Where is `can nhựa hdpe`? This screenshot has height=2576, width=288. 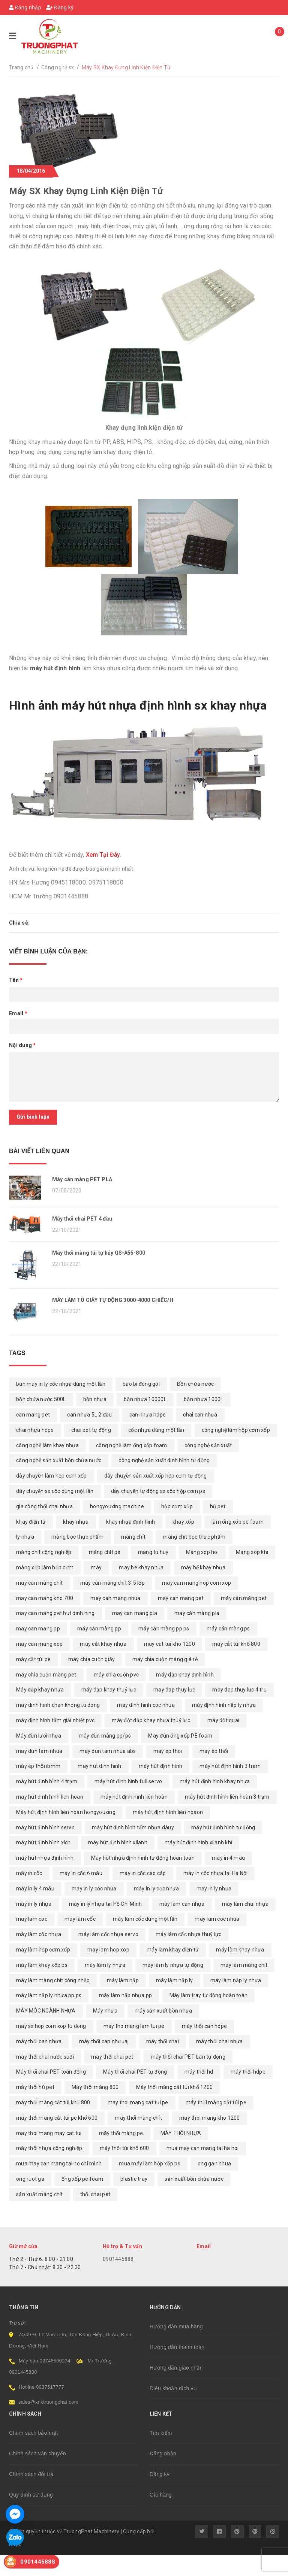 can nhựa hdpe is located at coordinates (147, 1436).